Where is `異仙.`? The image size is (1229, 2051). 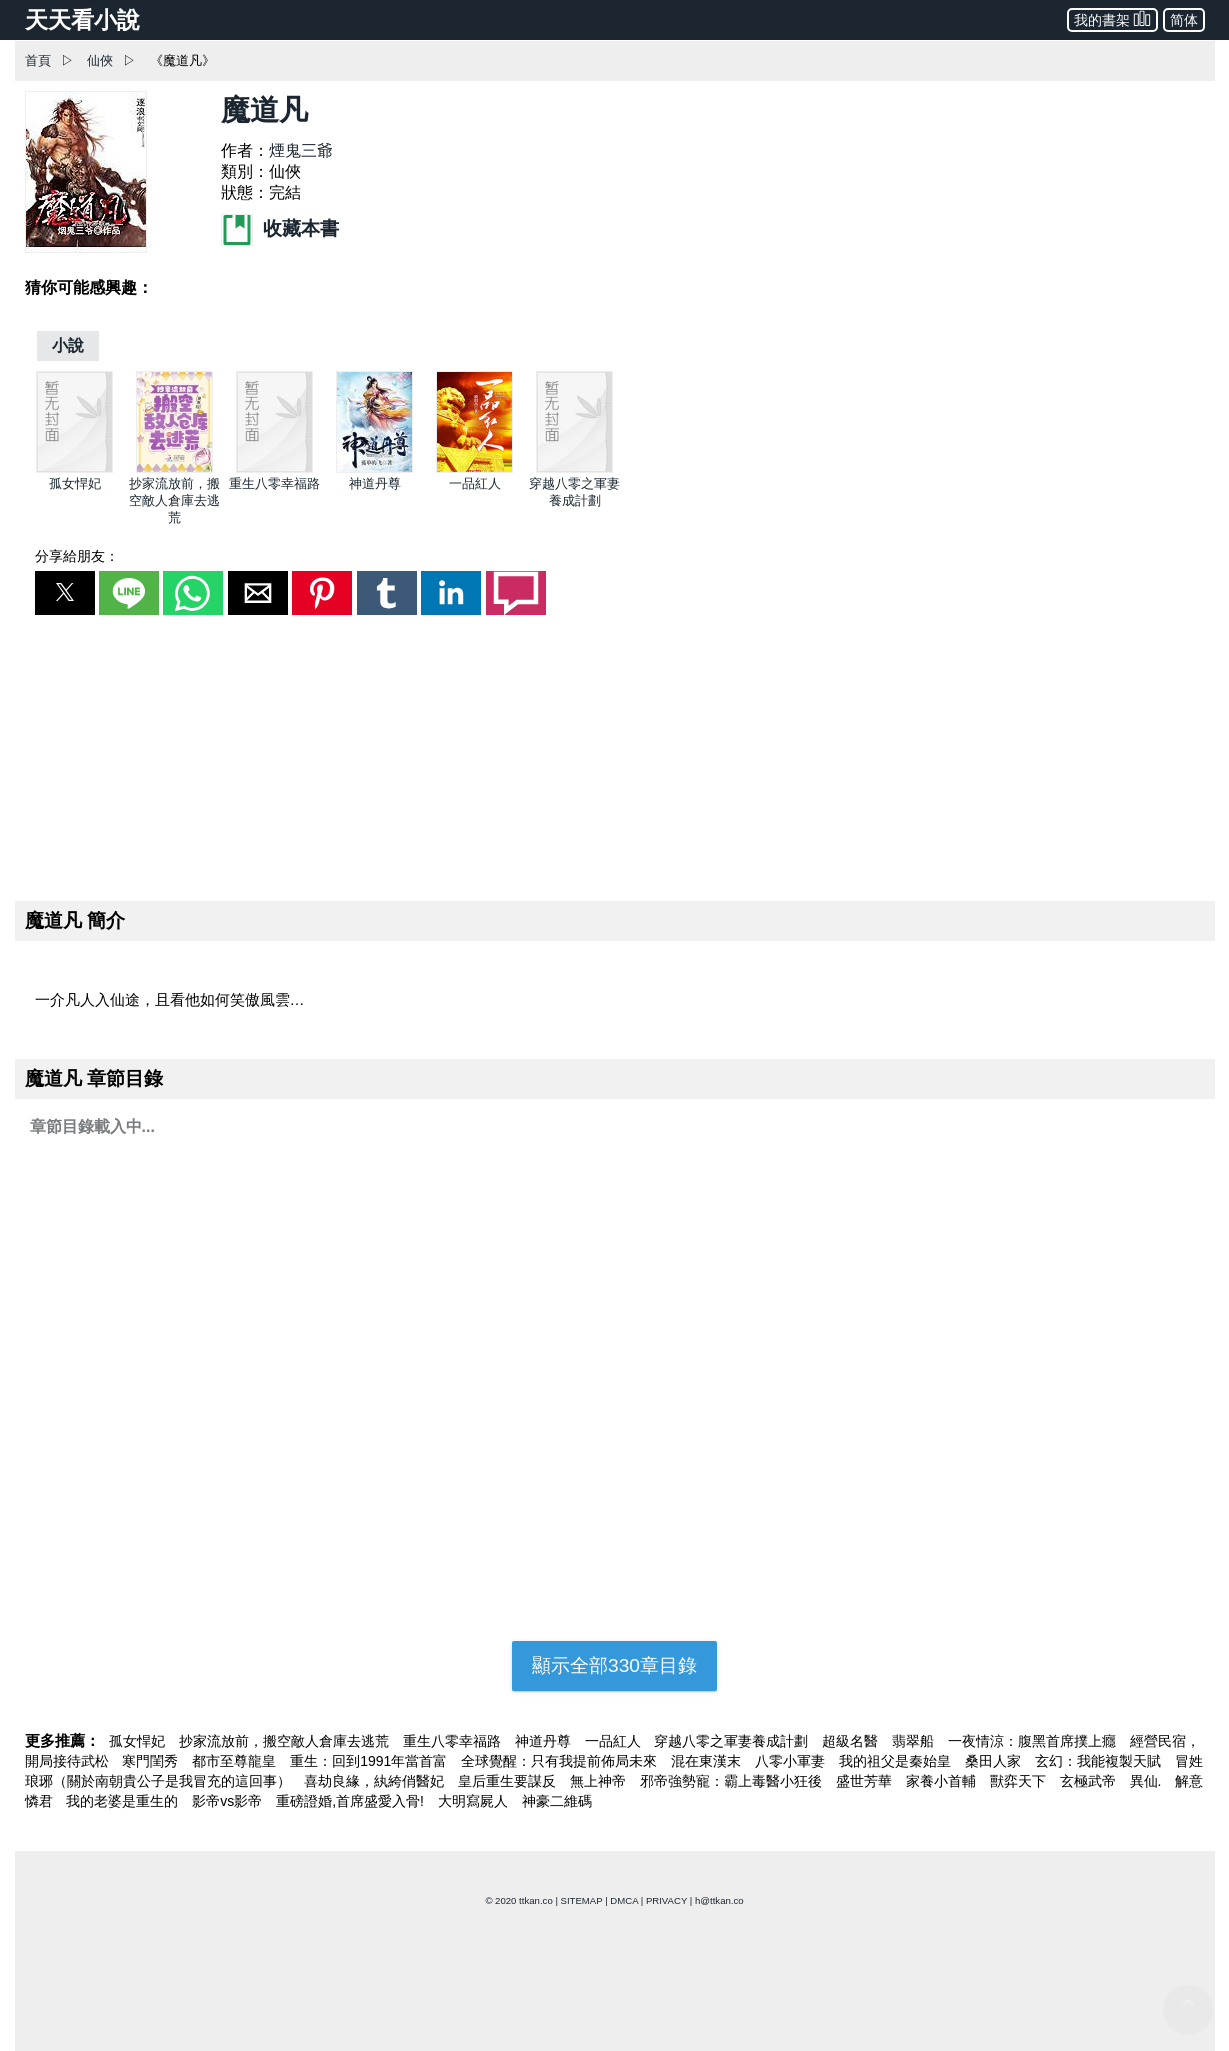
異仙. is located at coordinates (1148, 1781).